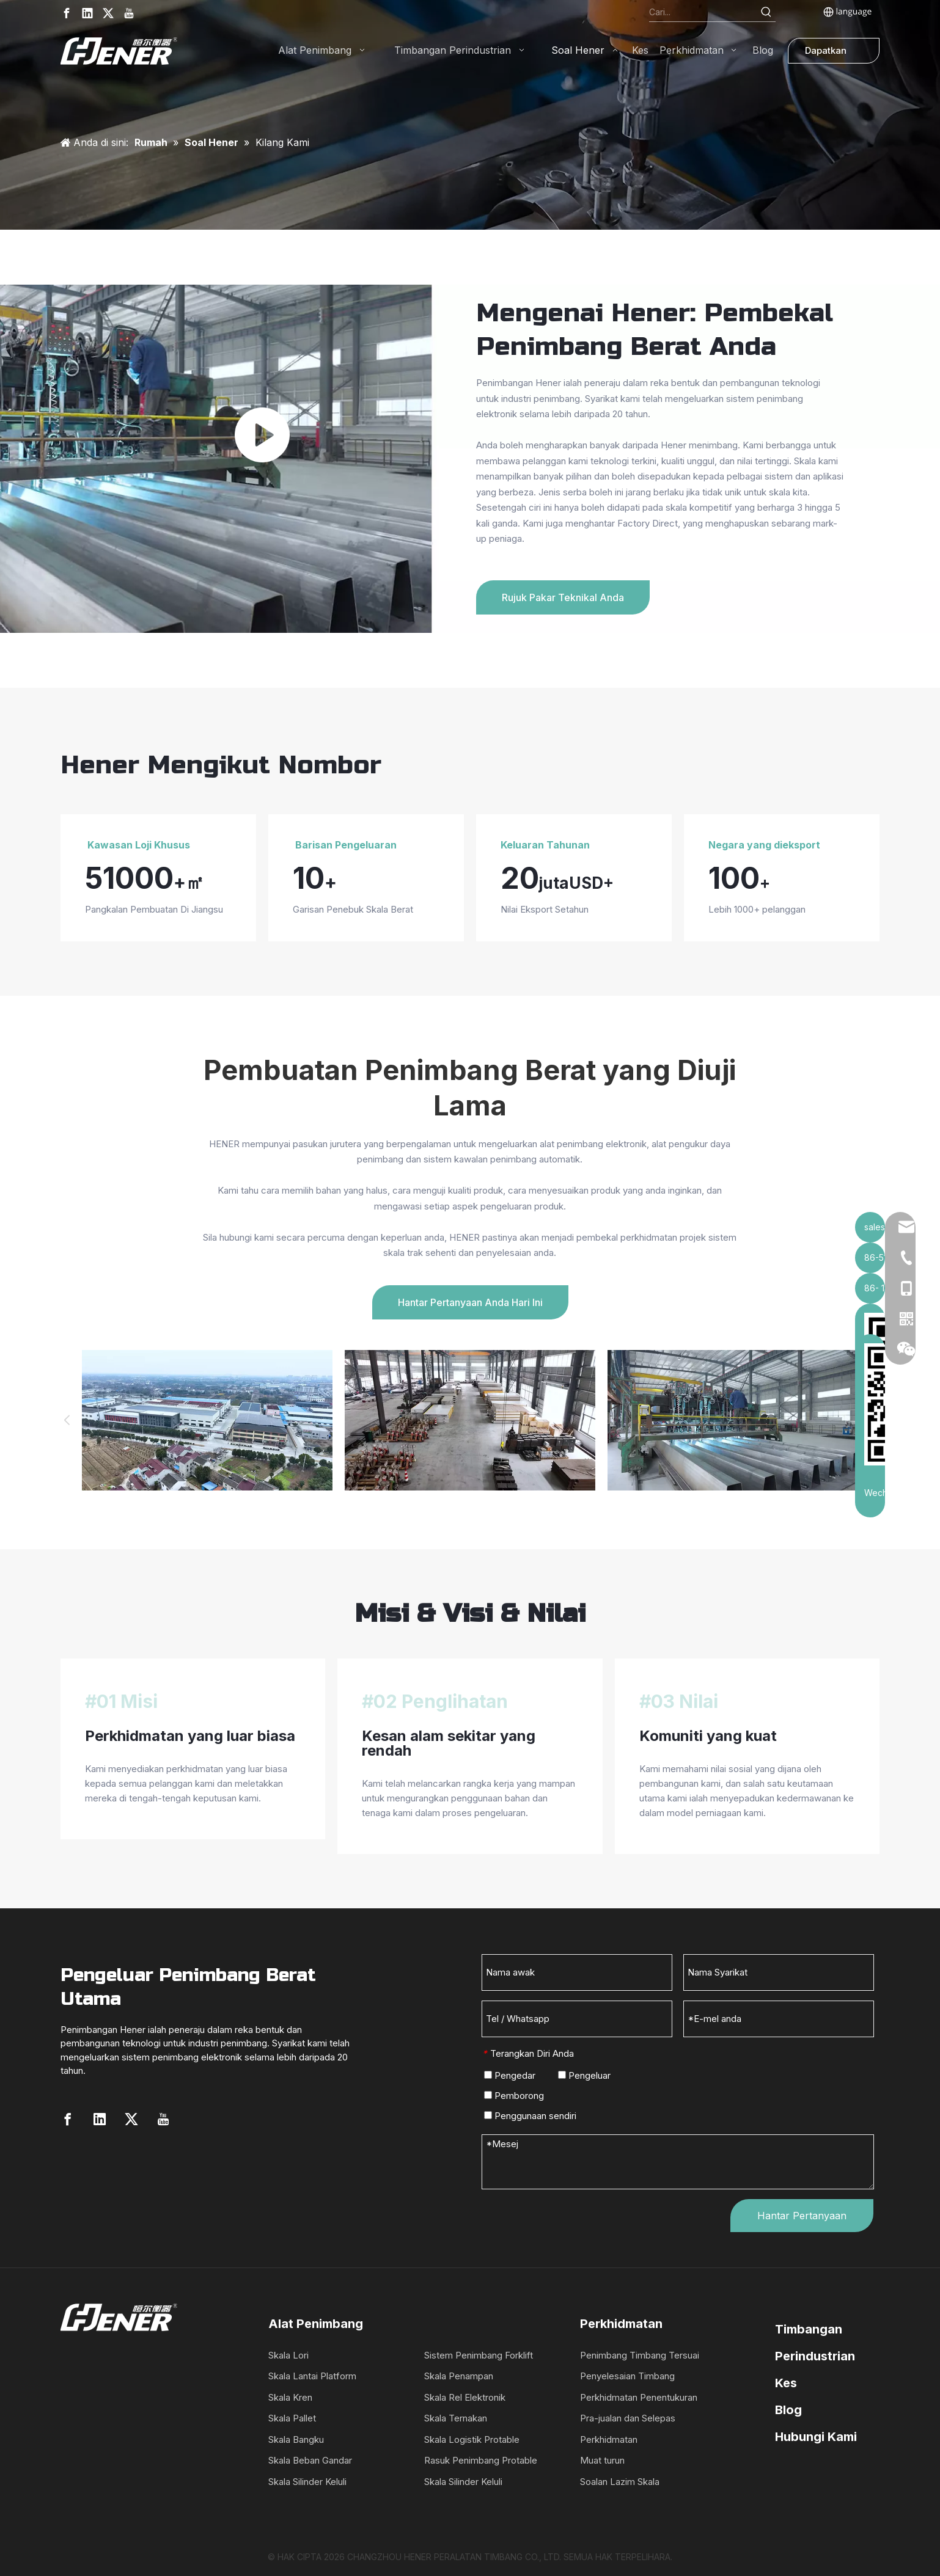 The width and height of the screenshot is (940, 2576). I want to click on Soalan Lazim Skala, so click(619, 2481).